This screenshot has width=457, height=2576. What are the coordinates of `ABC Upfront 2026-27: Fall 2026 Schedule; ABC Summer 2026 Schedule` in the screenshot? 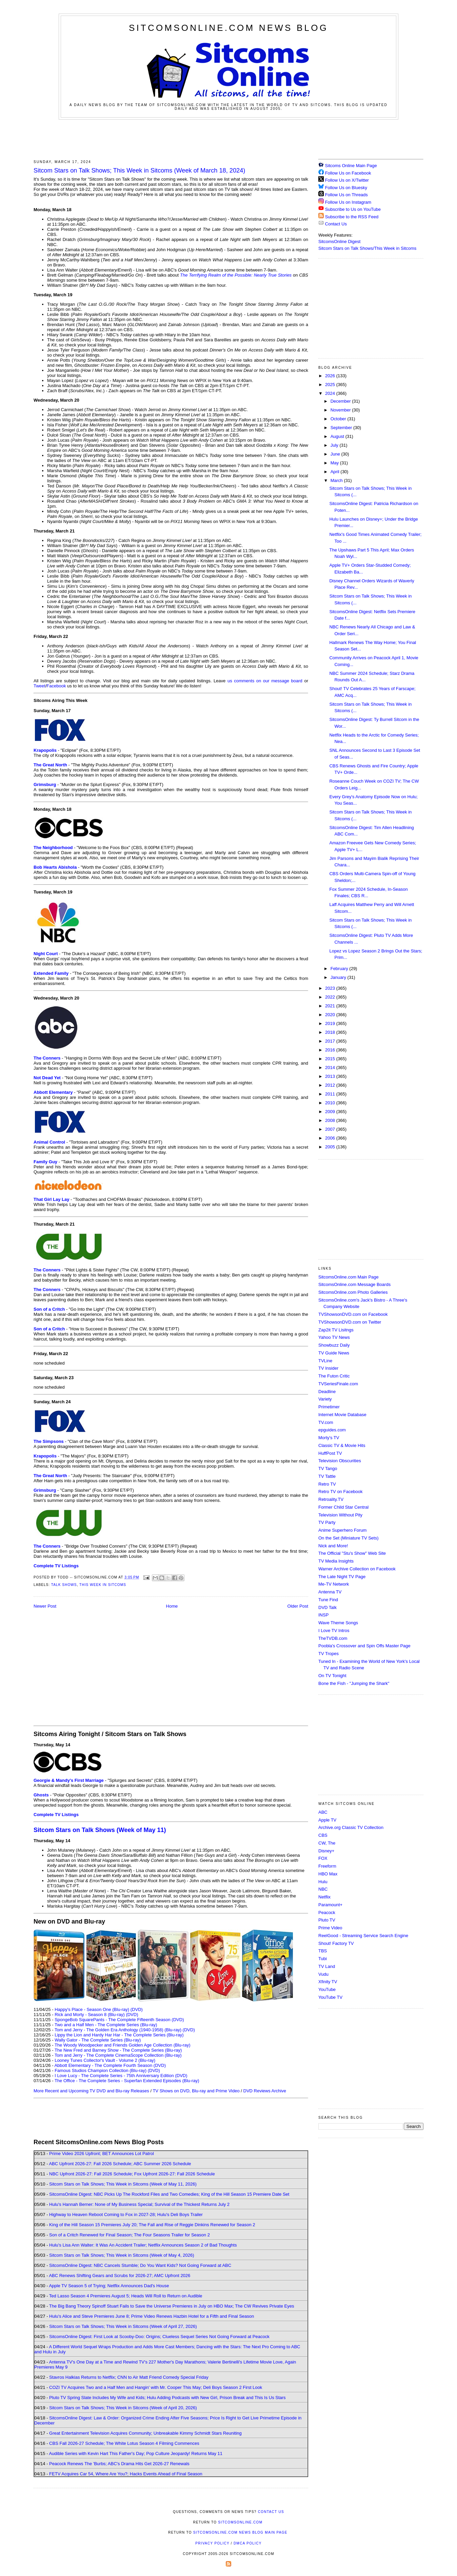 It's located at (120, 2163).